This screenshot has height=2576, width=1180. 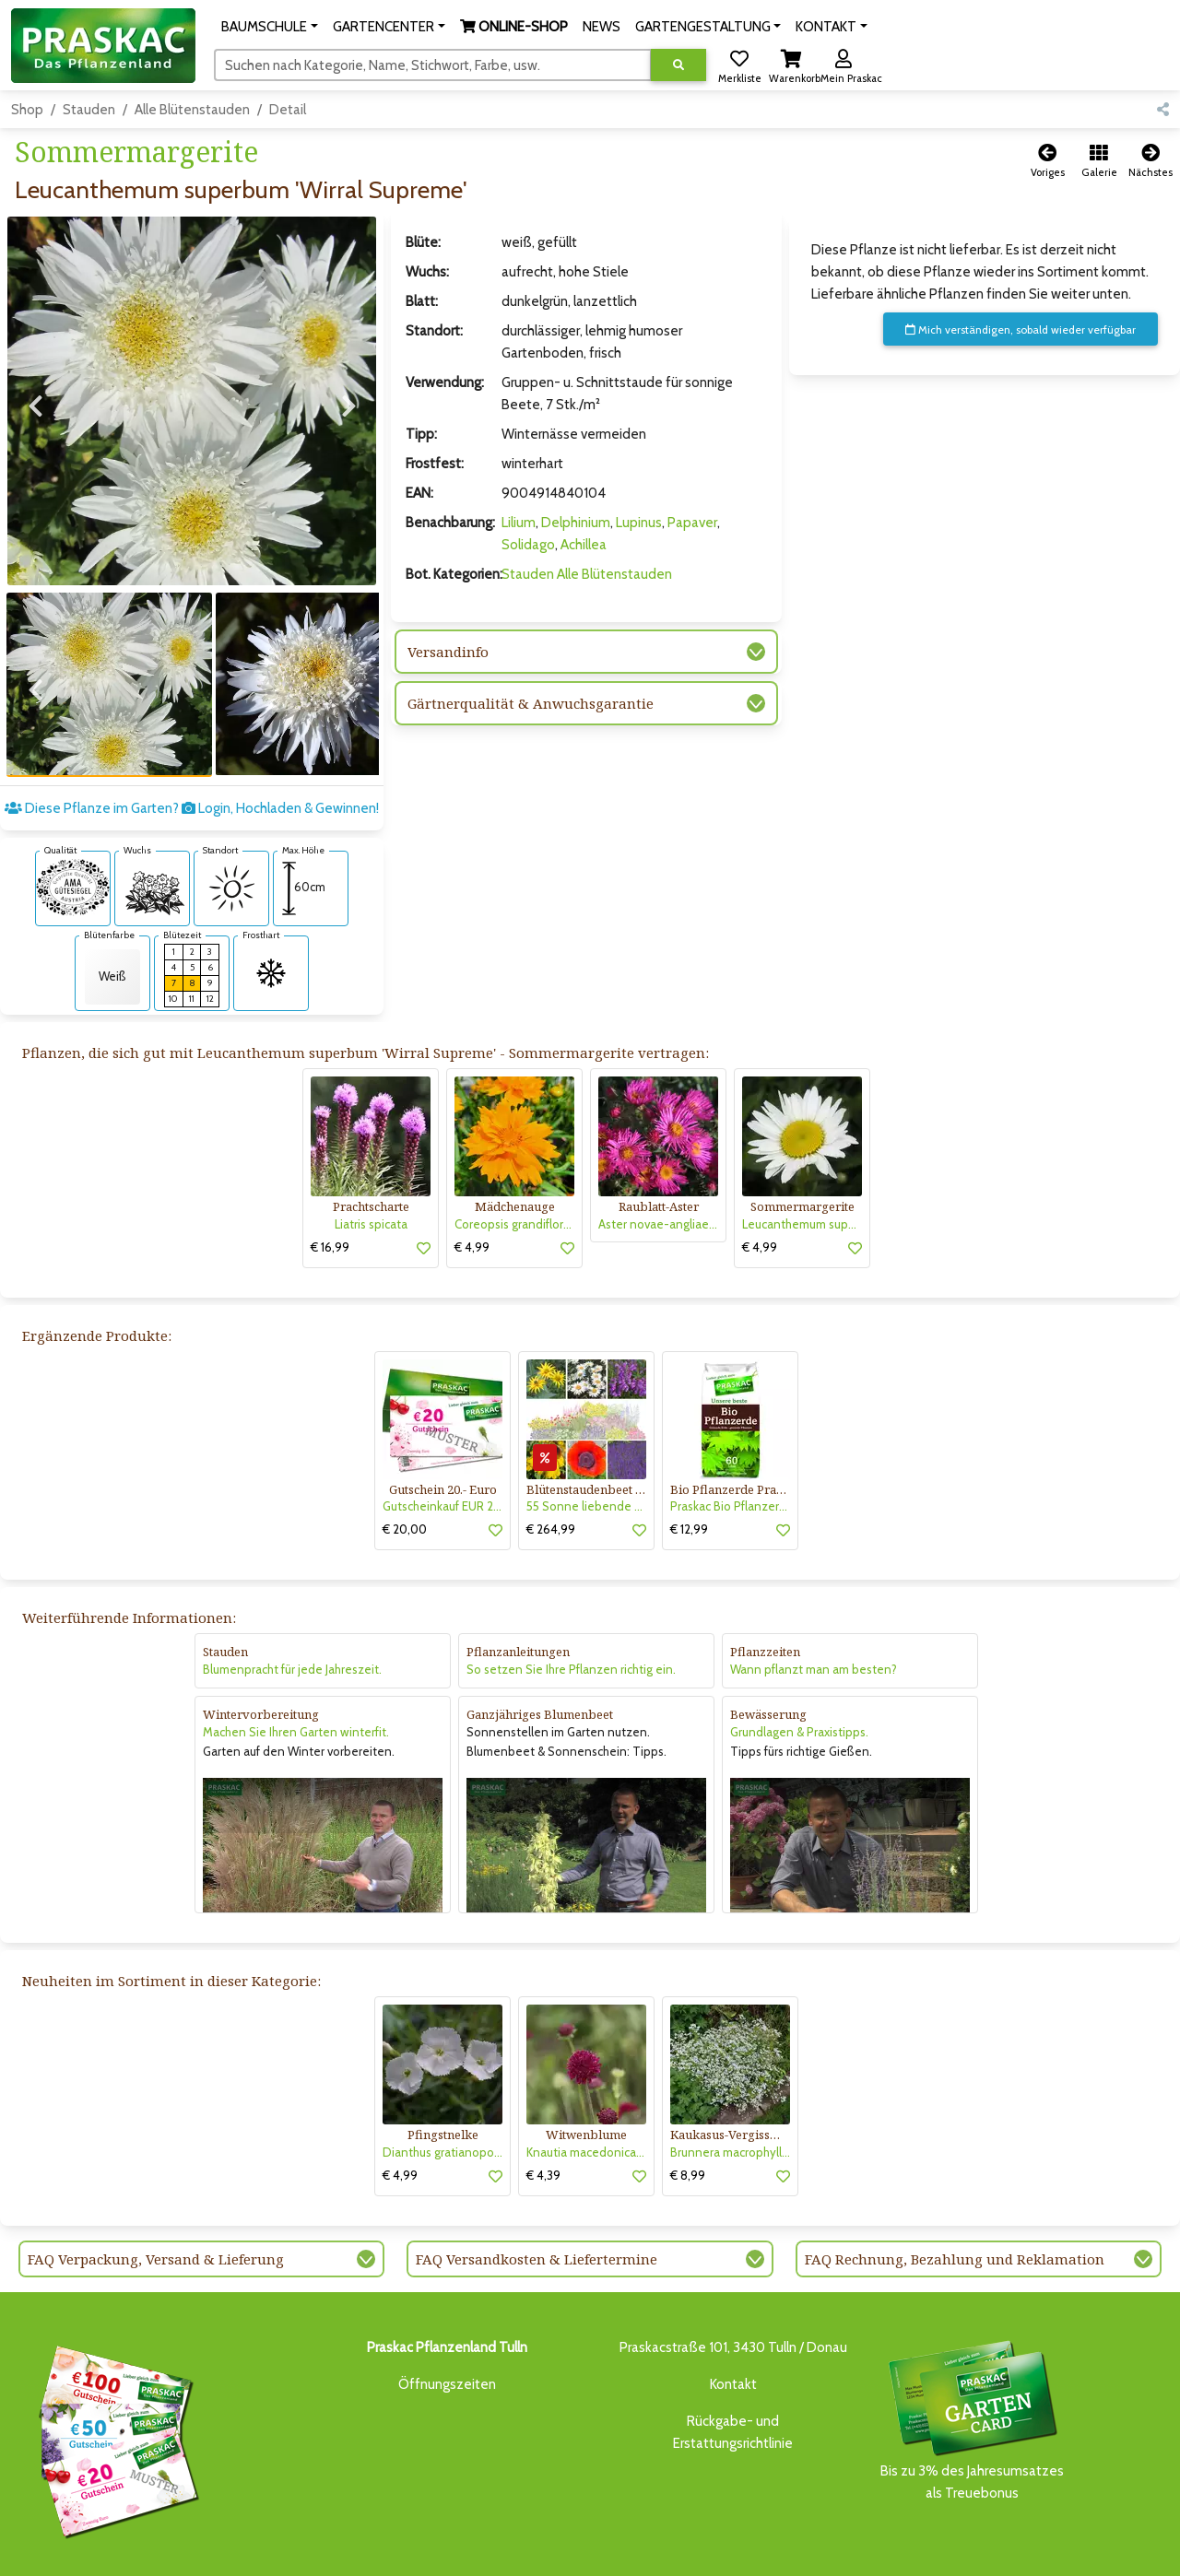 I want to click on [button], so click(x=269, y=26).